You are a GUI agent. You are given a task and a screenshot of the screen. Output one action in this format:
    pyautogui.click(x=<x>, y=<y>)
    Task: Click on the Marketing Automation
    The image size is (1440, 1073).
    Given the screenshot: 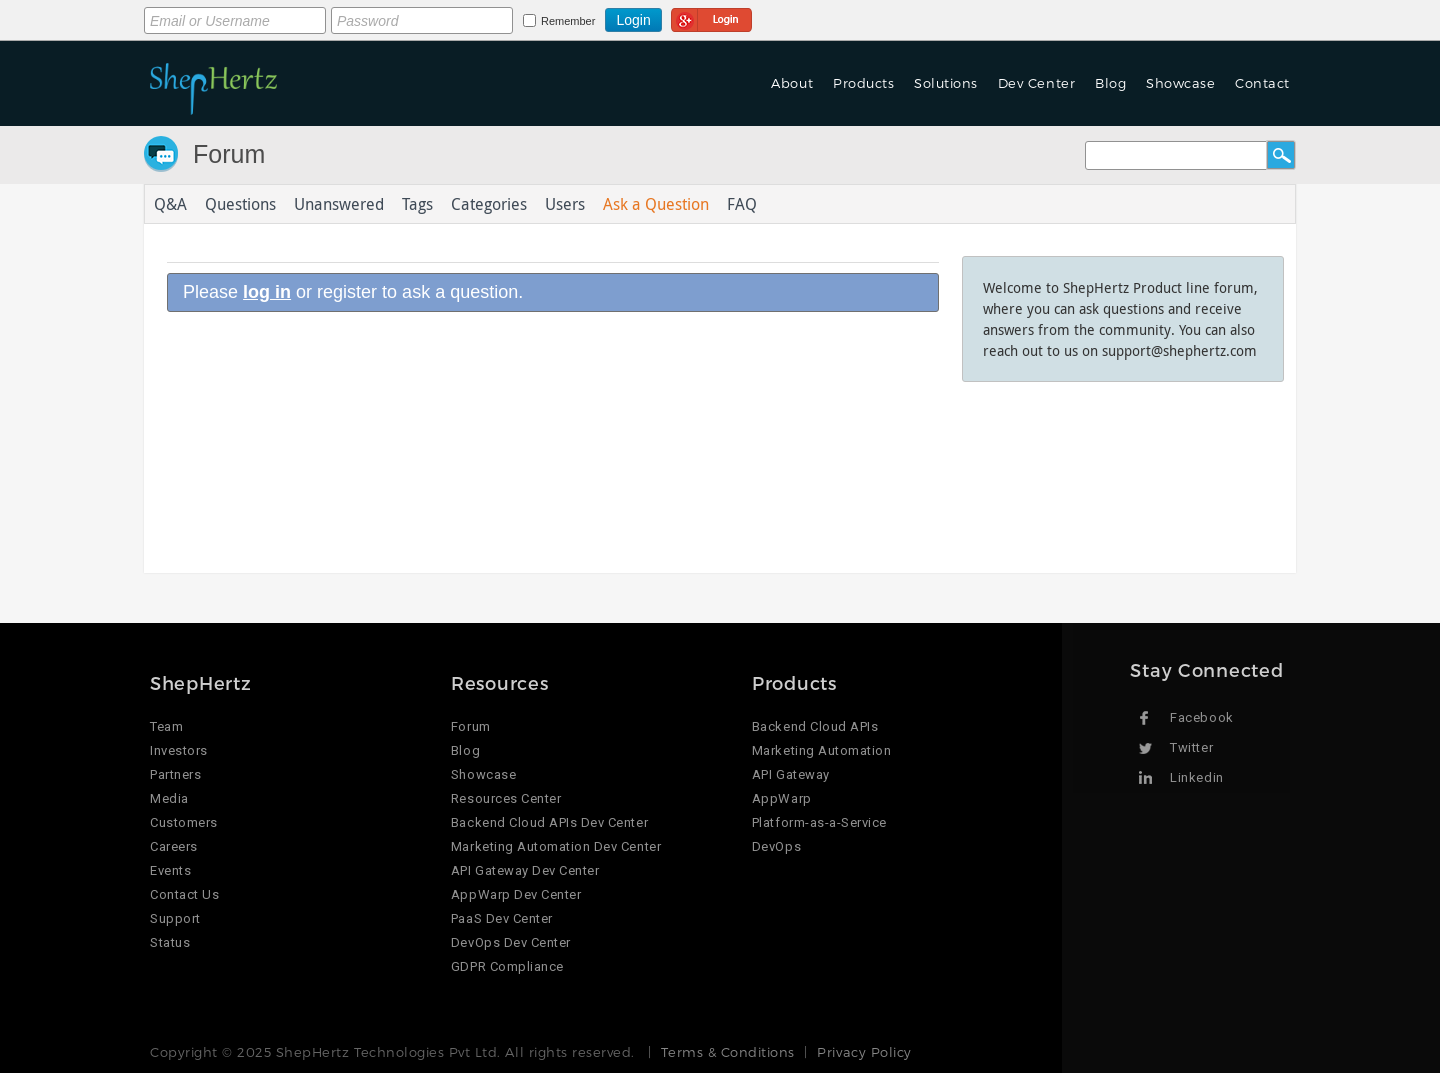 What is the action you would take?
    pyautogui.click(x=821, y=750)
    